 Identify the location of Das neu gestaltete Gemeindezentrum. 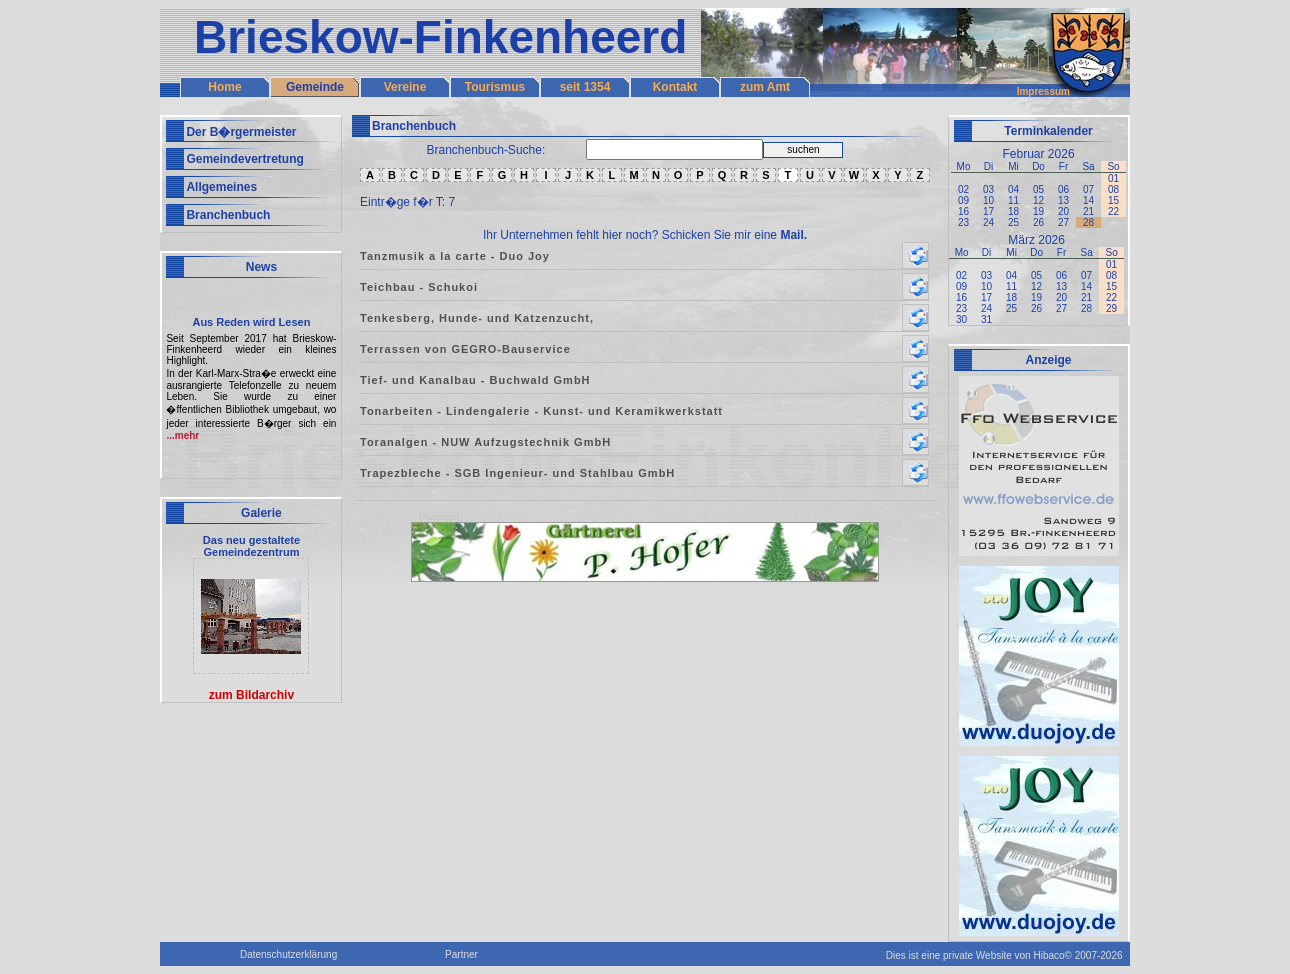
(251, 546).